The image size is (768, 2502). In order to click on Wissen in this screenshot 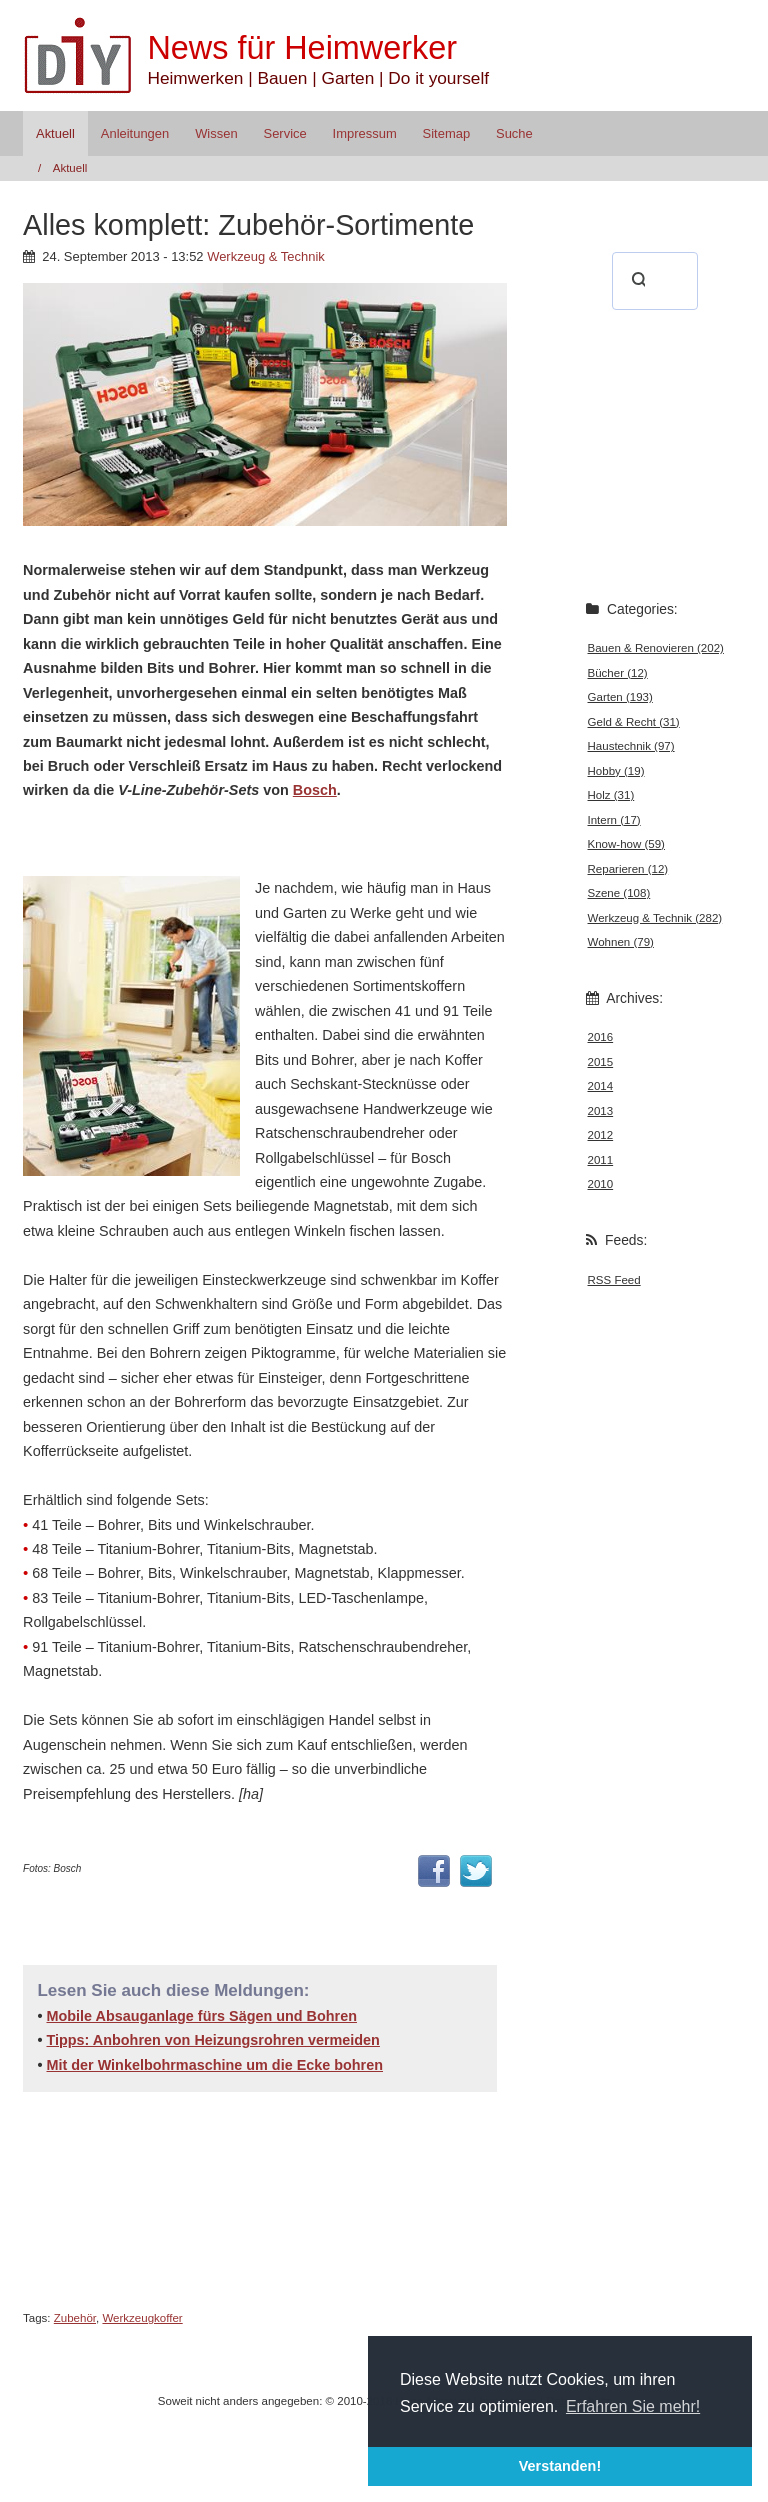, I will do `click(216, 133)`.